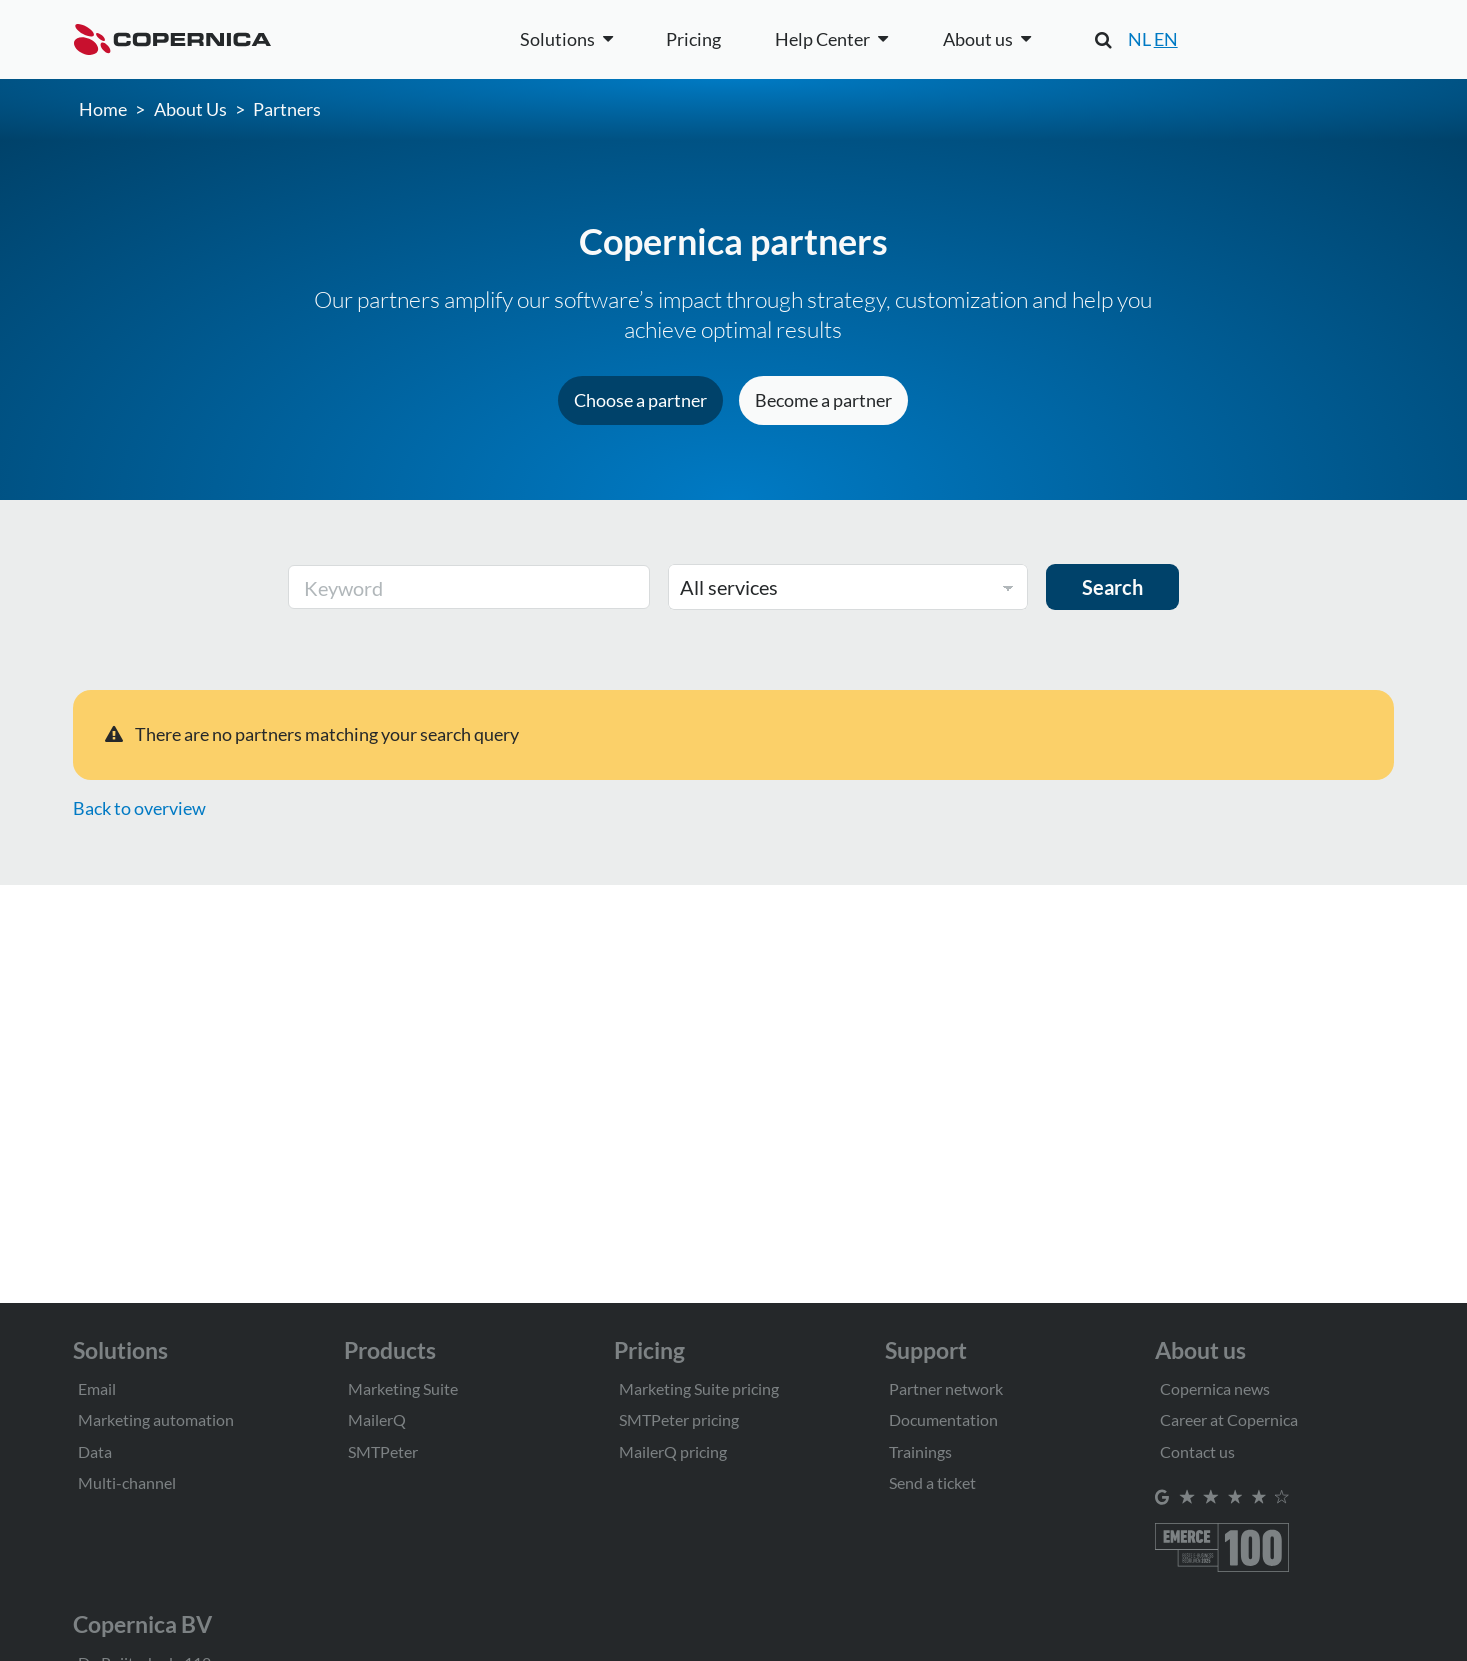  What do you see at coordinates (156, 1419) in the screenshot?
I see `Marketing automation` at bounding box center [156, 1419].